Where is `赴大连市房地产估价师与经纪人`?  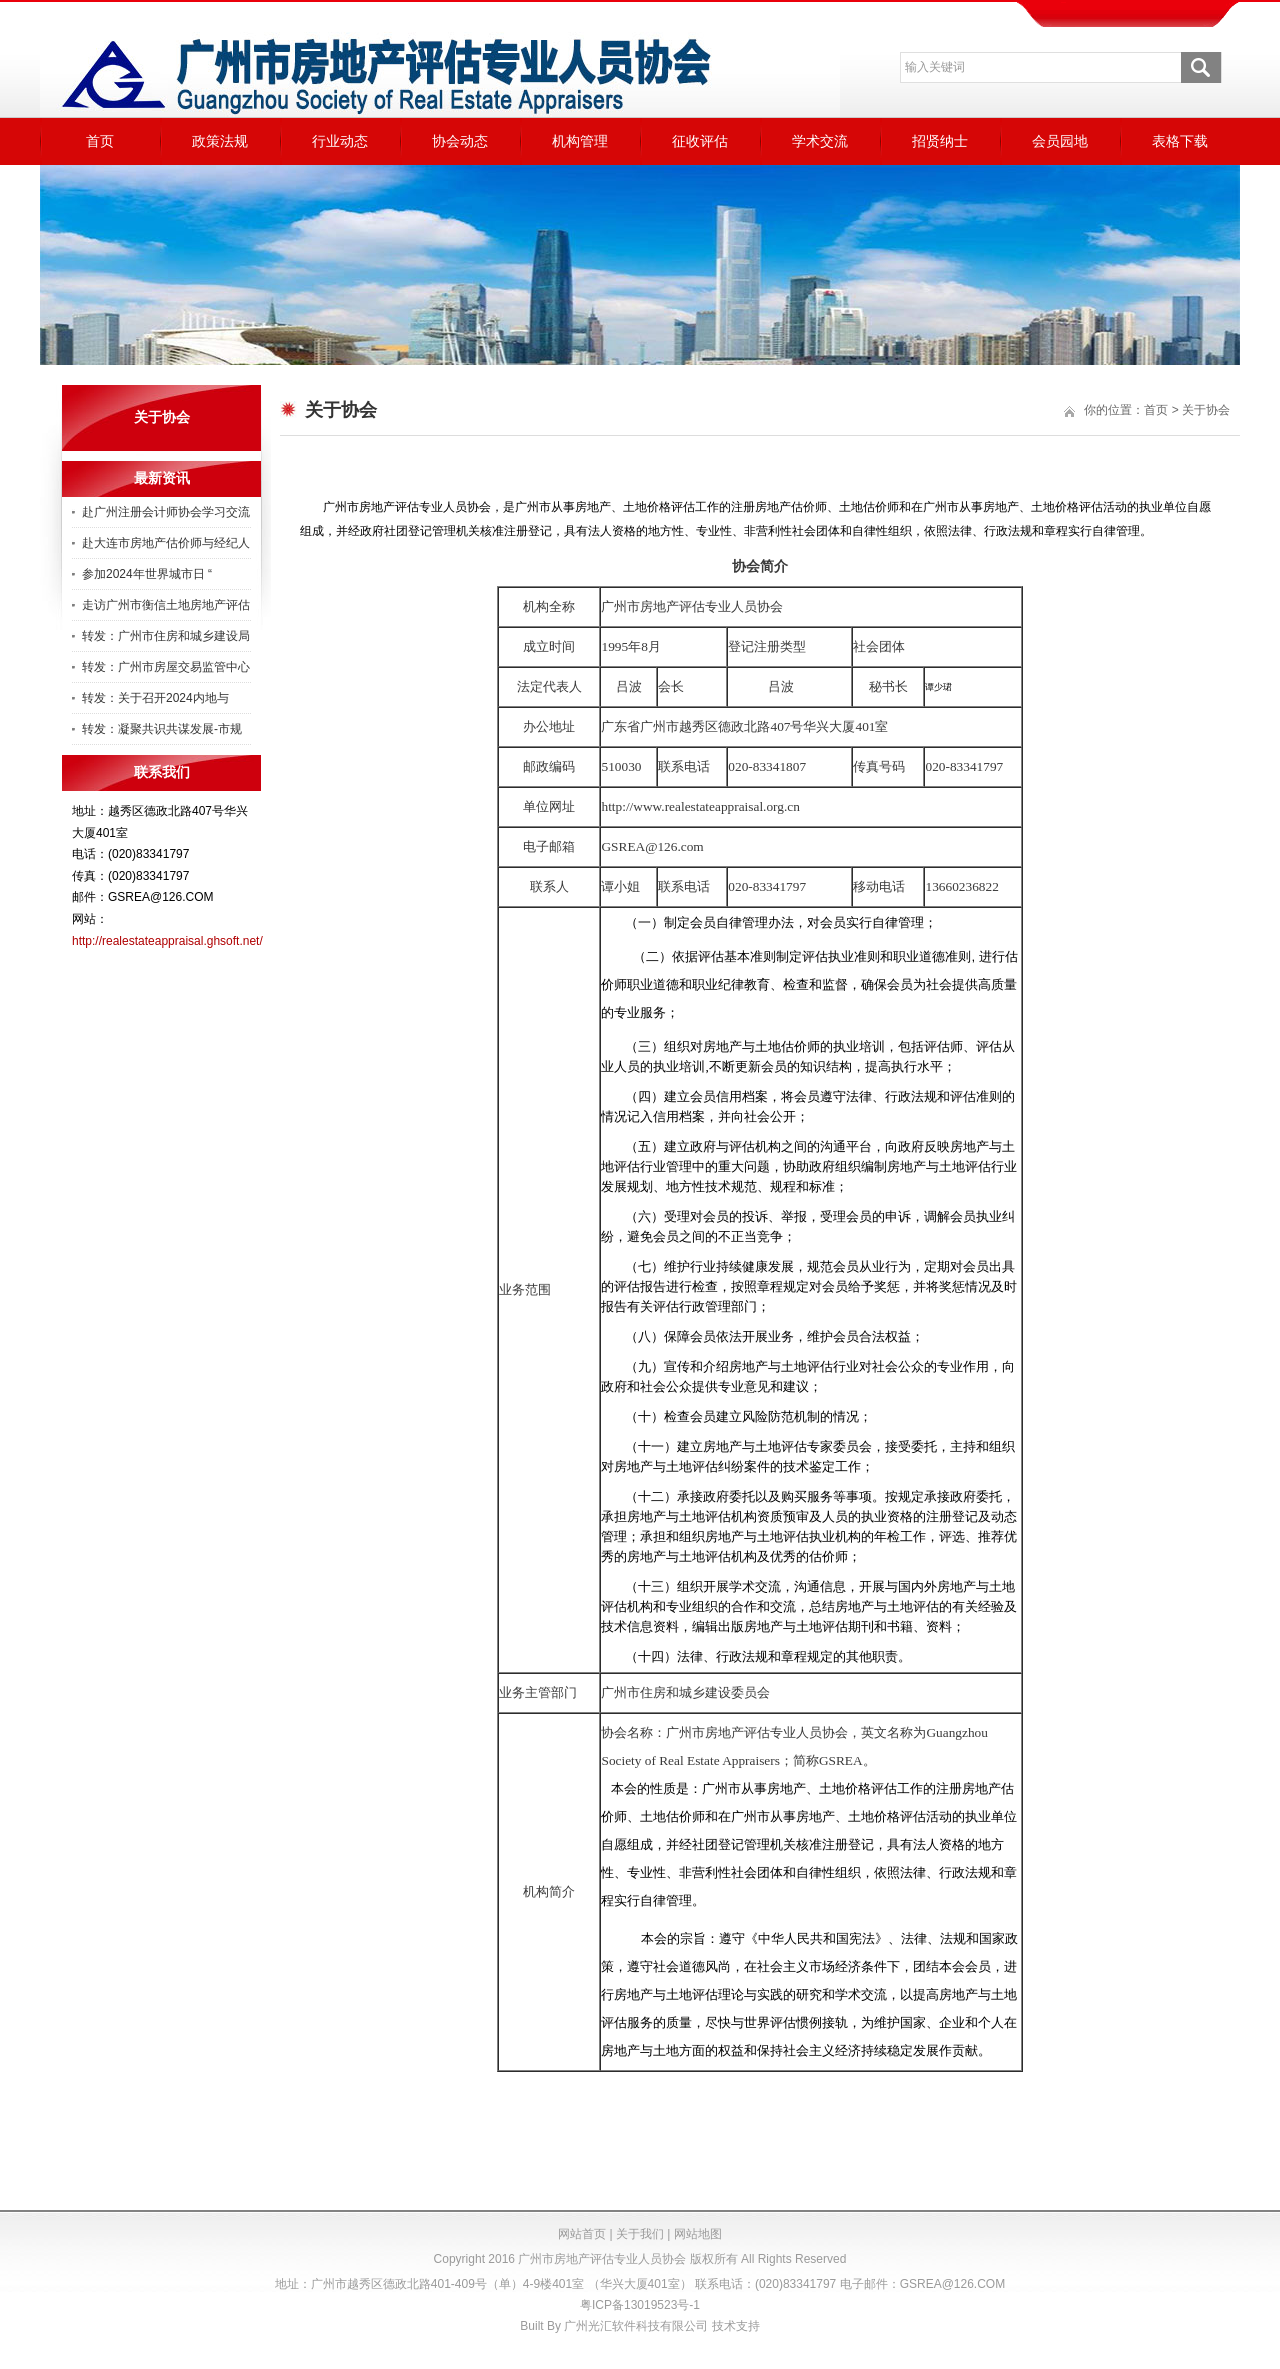 赴大连市房地产估价师与经纪人 is located at coordinates (166, 543).